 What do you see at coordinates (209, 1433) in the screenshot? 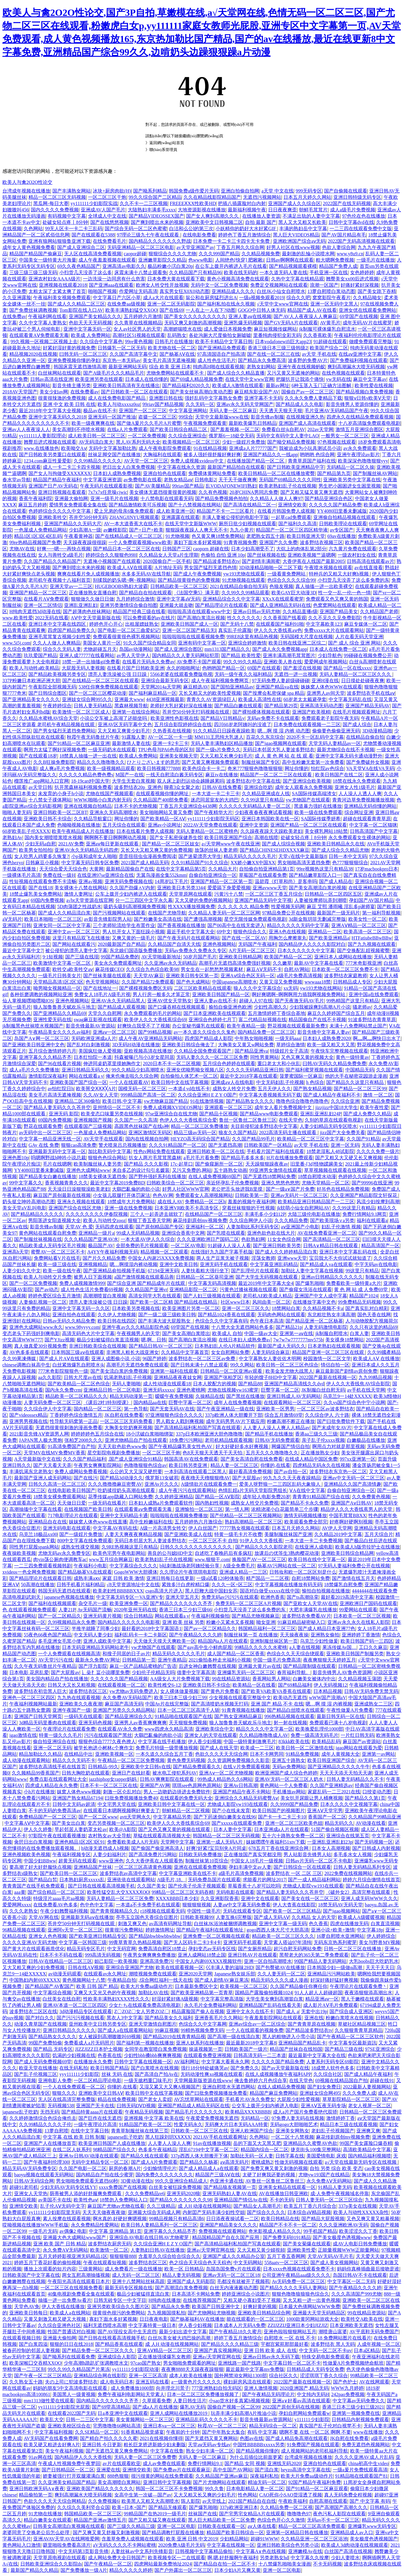
I see `337p日本欧洲亚洲大胆色噜噜噜` at bounding box center [209, 1433].